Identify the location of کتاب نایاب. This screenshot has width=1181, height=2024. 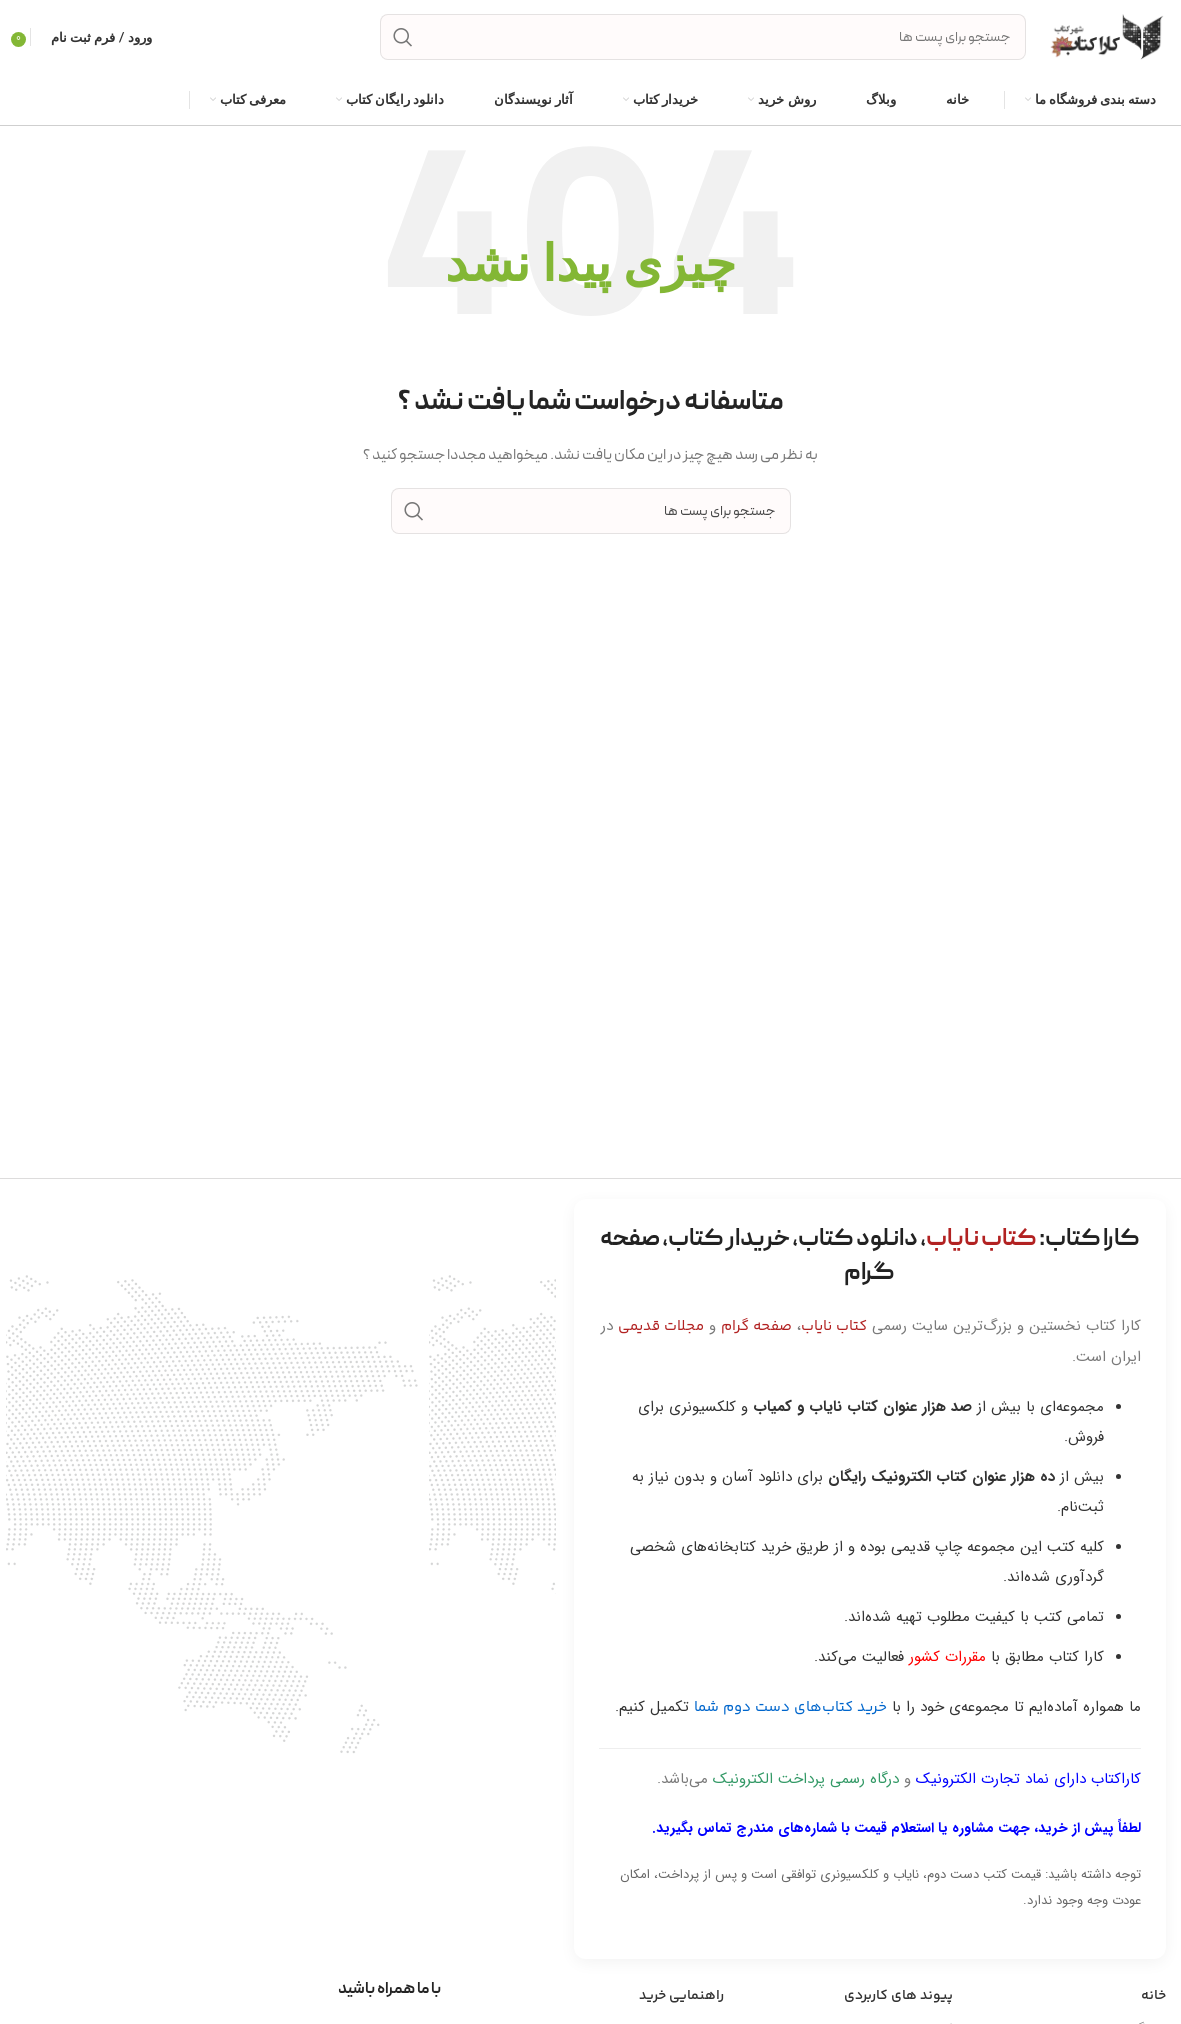
(834, 1326).